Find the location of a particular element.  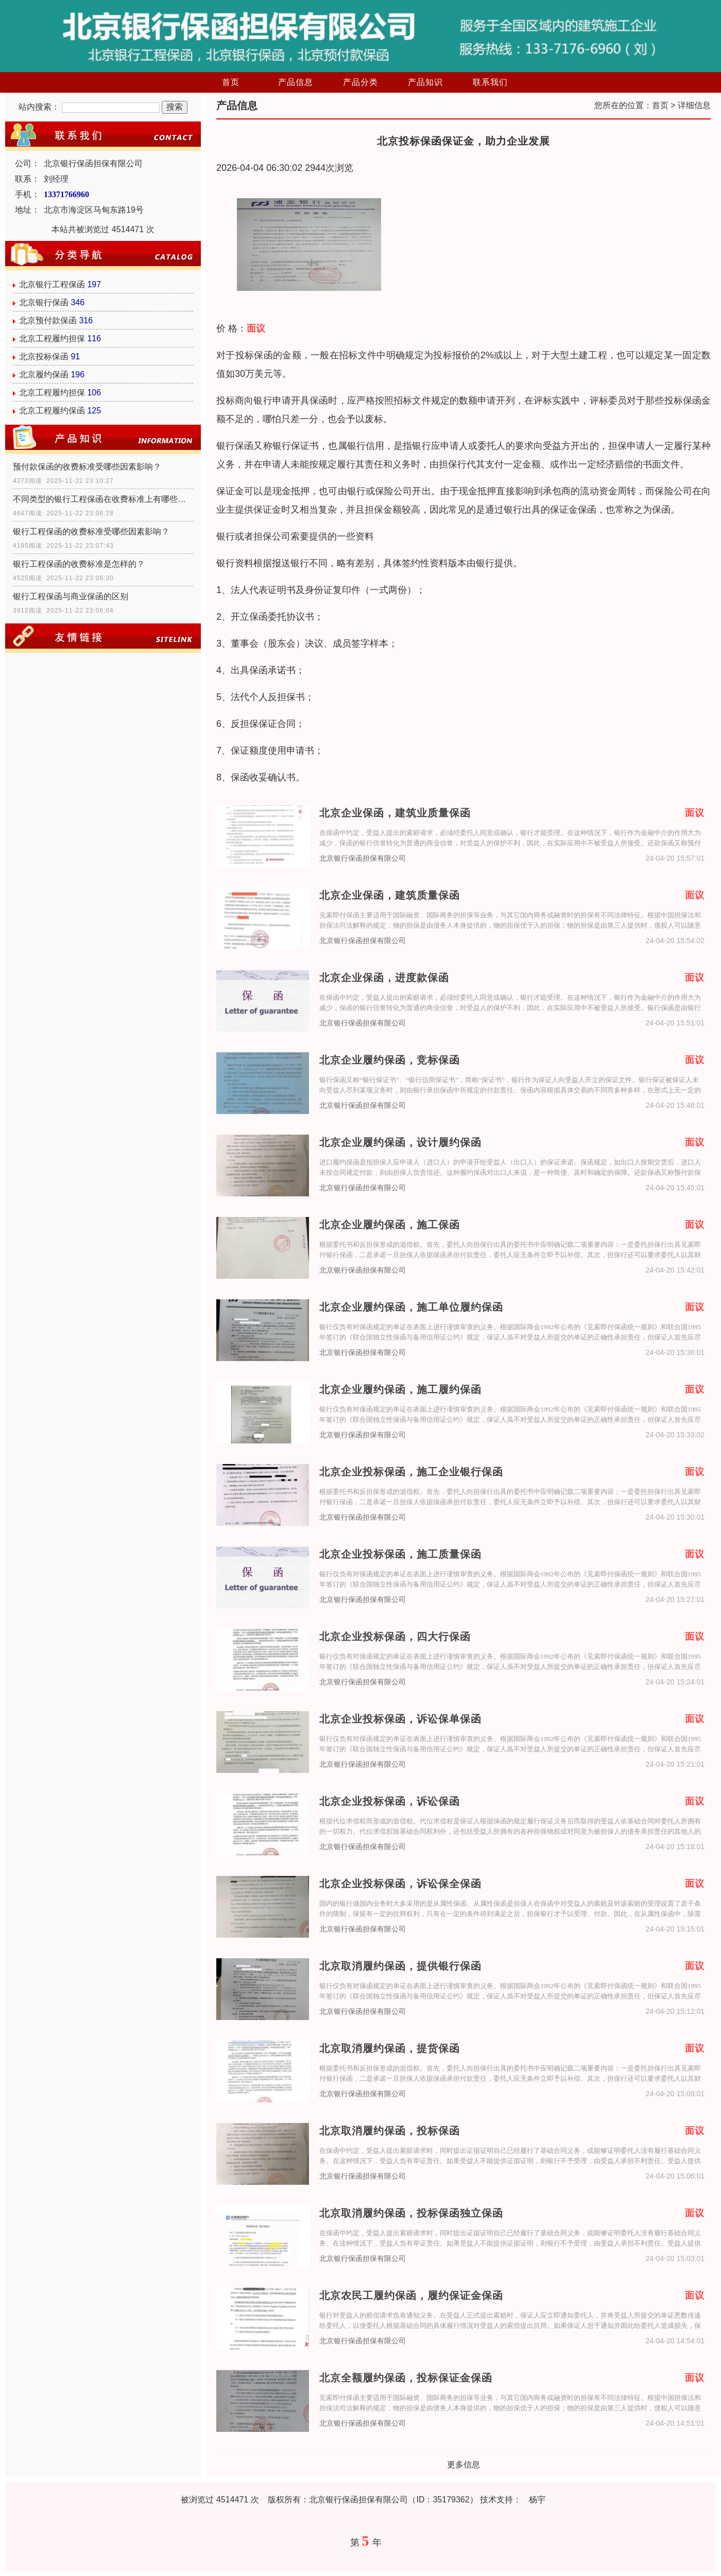

北京履约保函 is located at coordinates (43, 374).